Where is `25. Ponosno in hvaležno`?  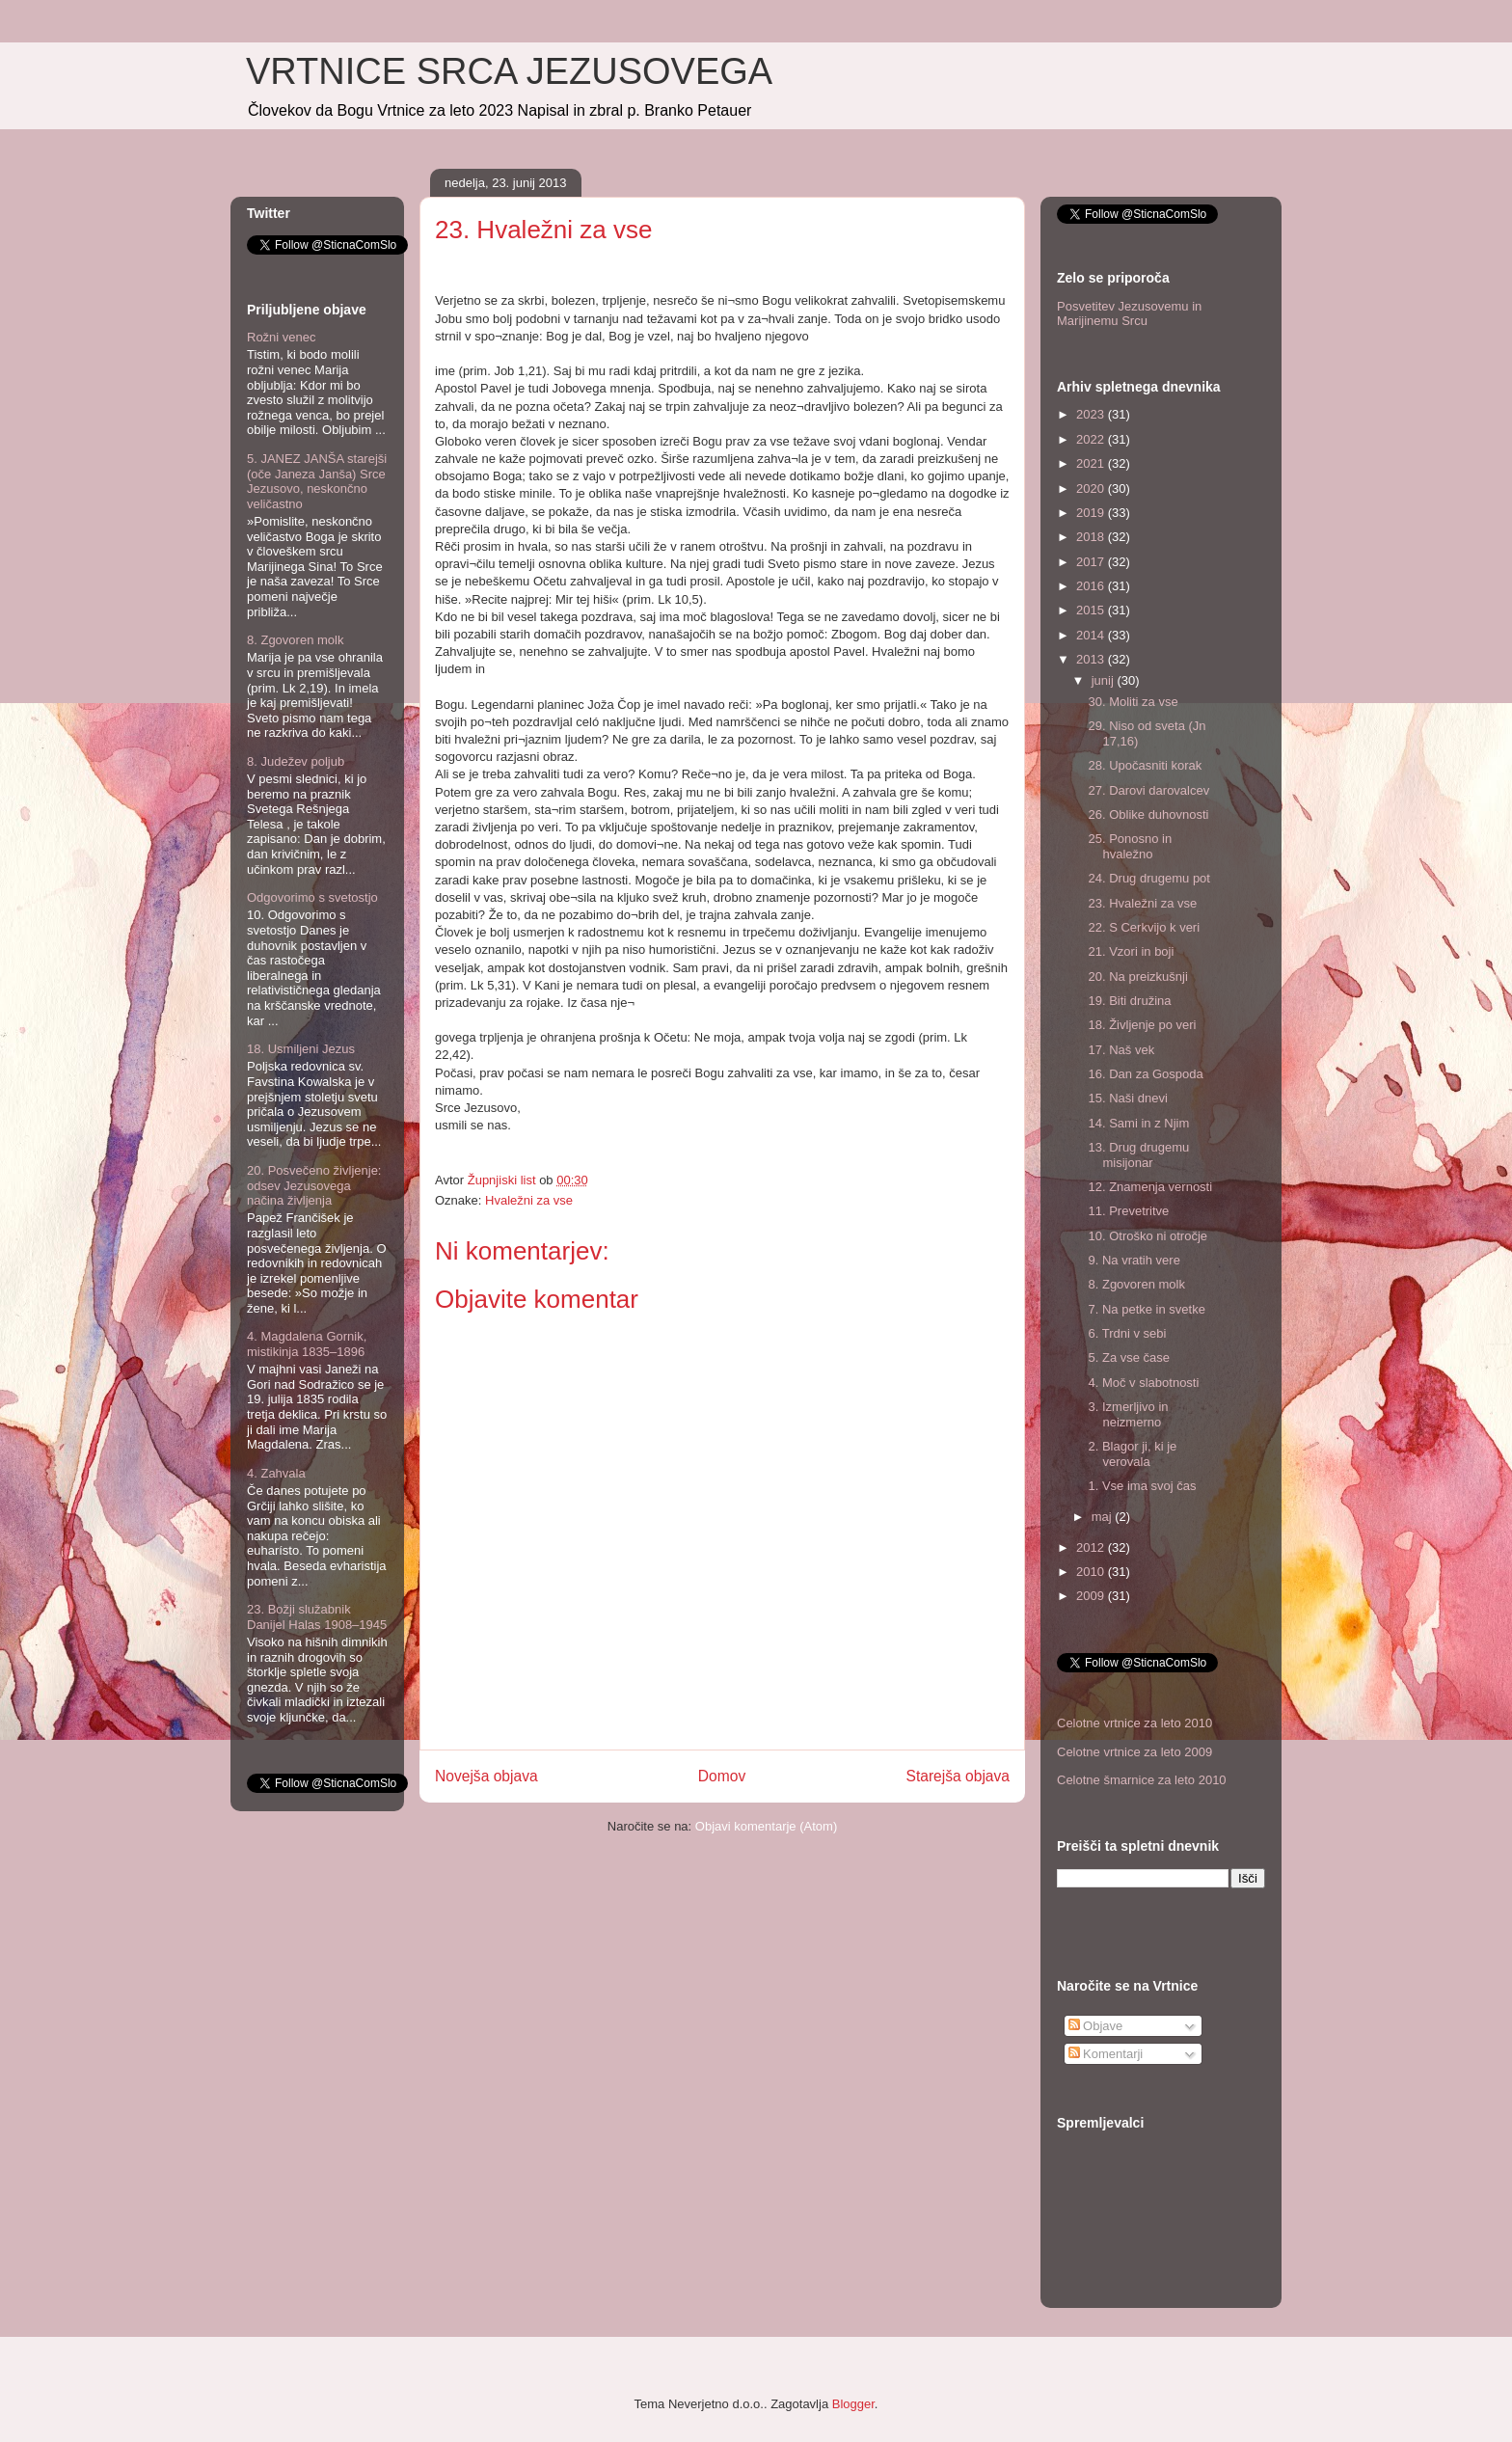 25. Ponosno in hvaležno is located at coordinates (1130, 846).